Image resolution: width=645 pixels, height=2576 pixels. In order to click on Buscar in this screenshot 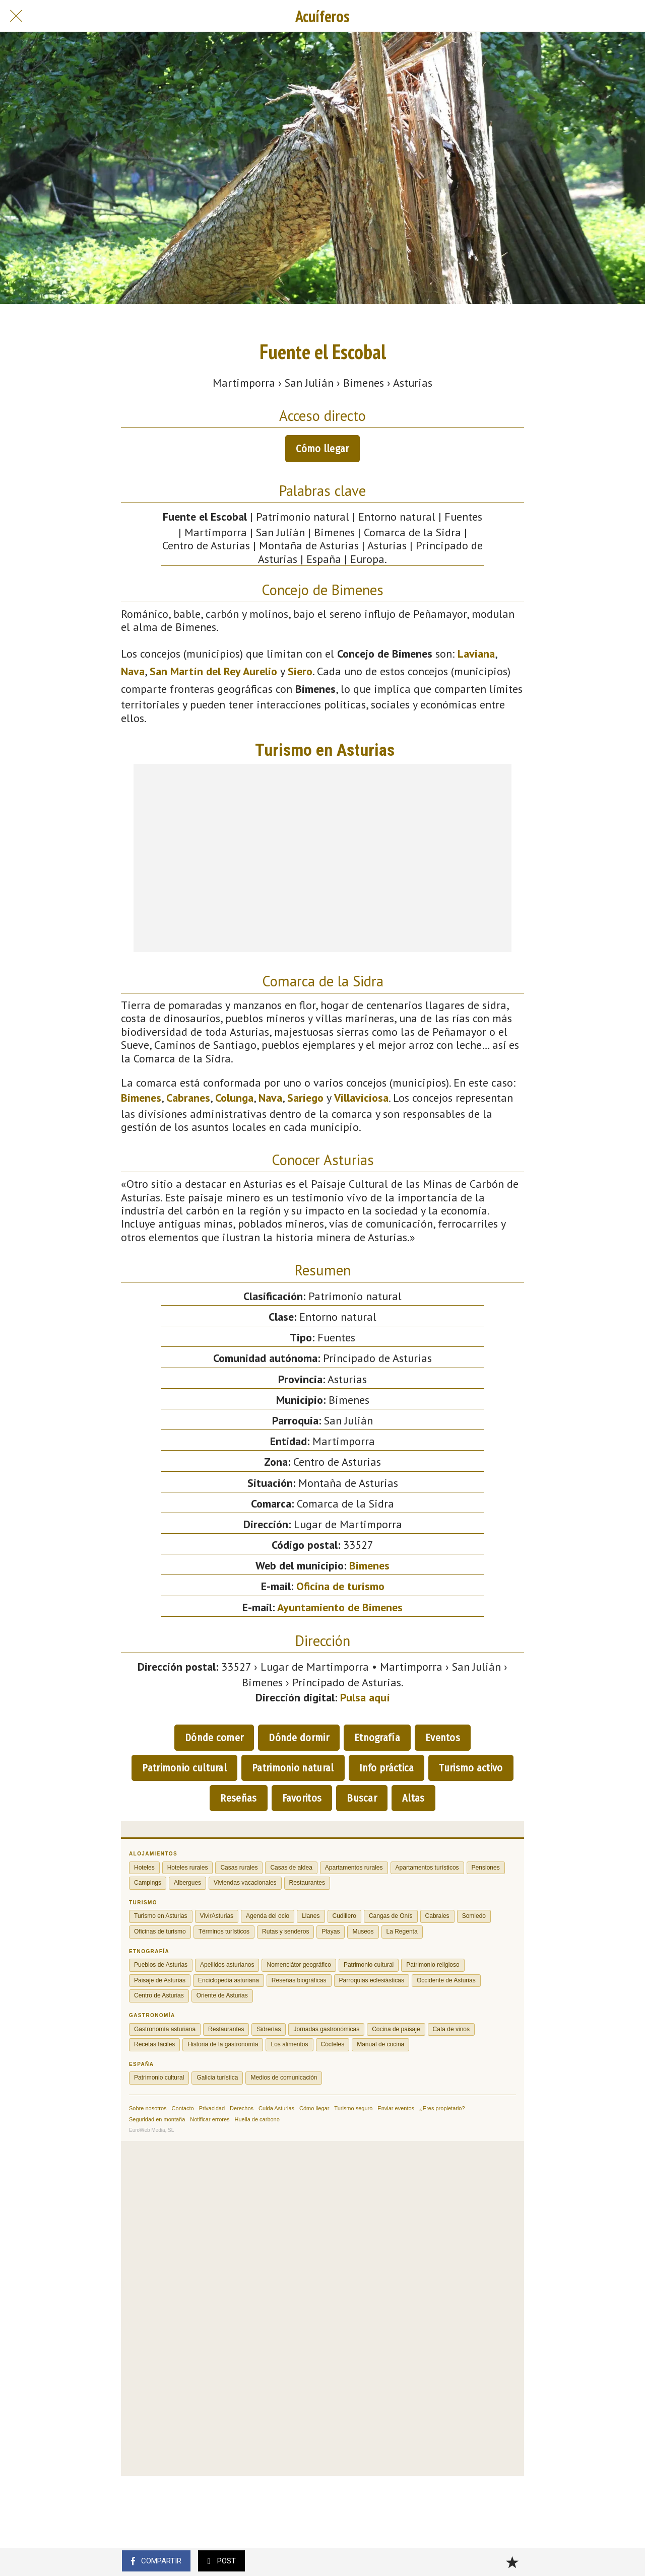, I will do `click(362, 1798)`.